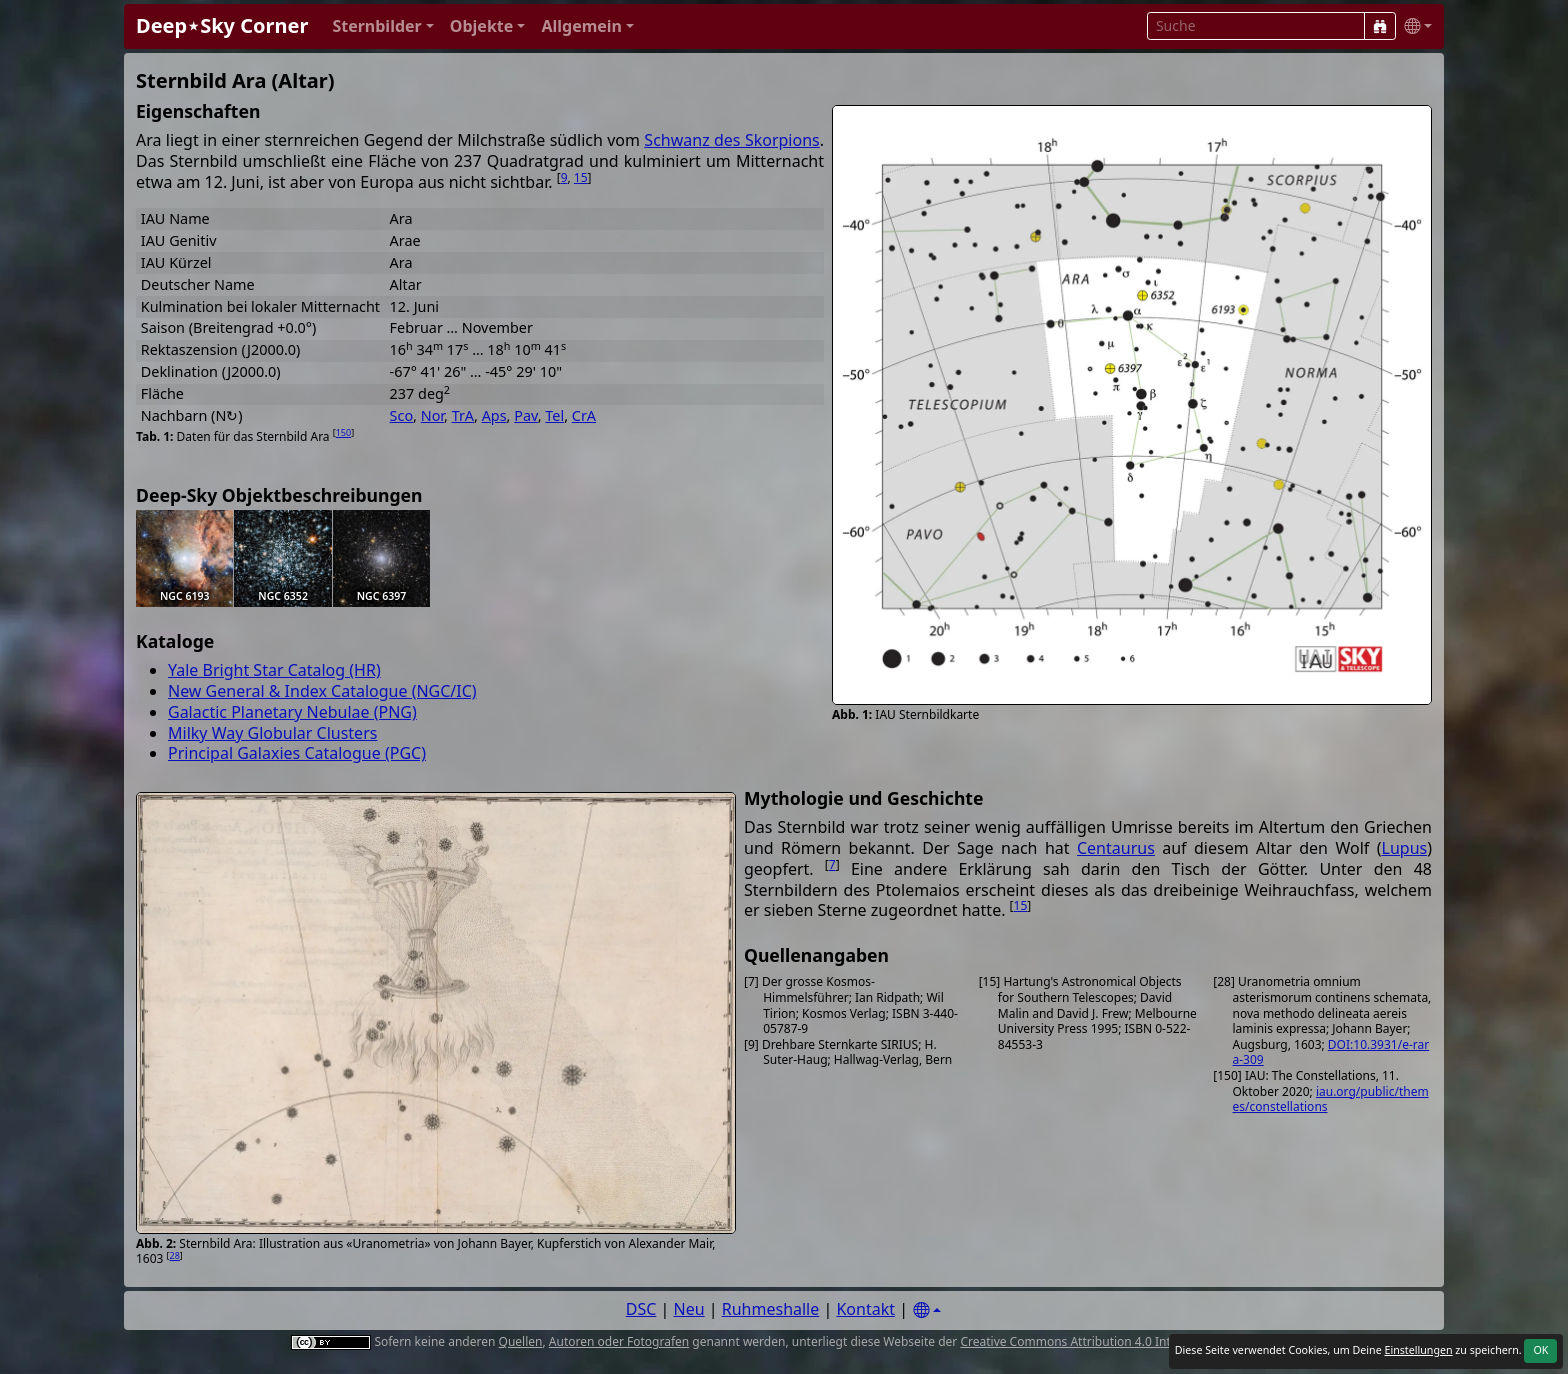  Describe the element at coordinates (1331, 1099) in the screenshot. I see `iau.org/public/themes/constellations` at that location.